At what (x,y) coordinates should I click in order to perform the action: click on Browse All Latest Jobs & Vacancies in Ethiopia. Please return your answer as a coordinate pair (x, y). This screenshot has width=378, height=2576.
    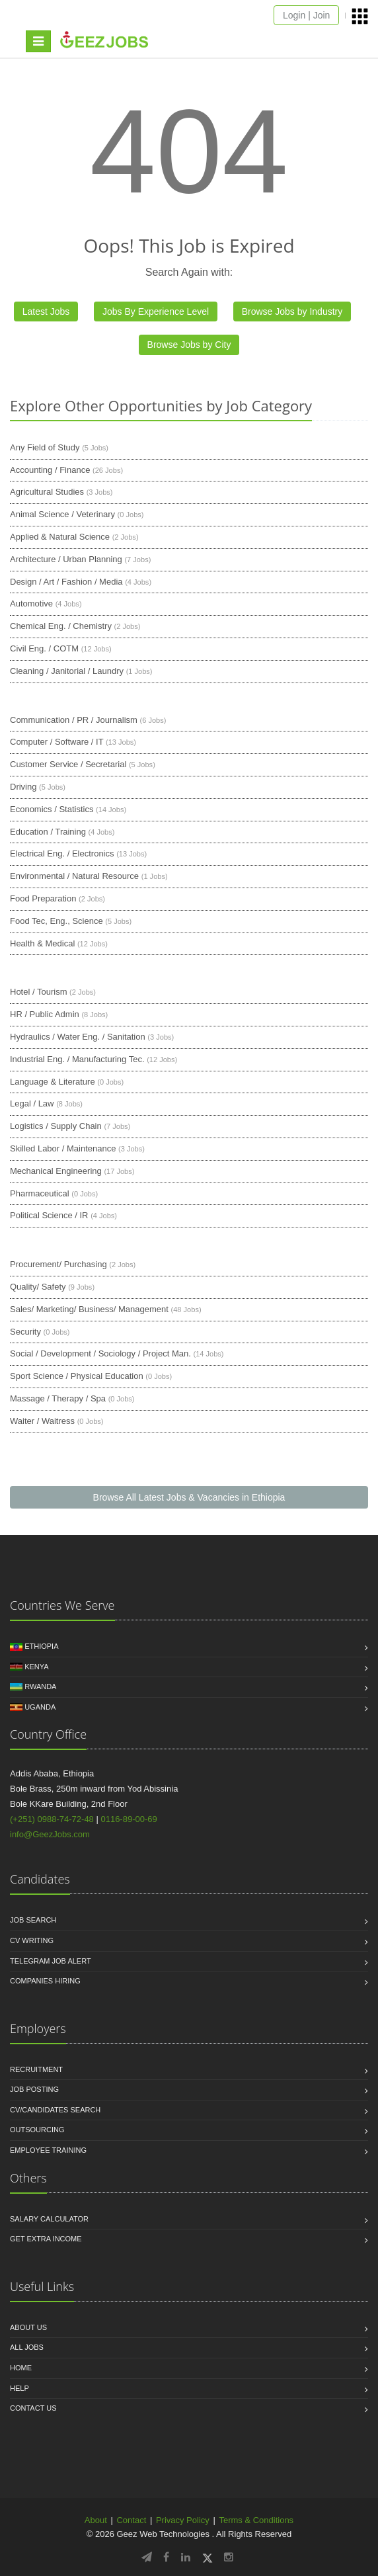
    Looking at the image, I should click on (189, 1497).